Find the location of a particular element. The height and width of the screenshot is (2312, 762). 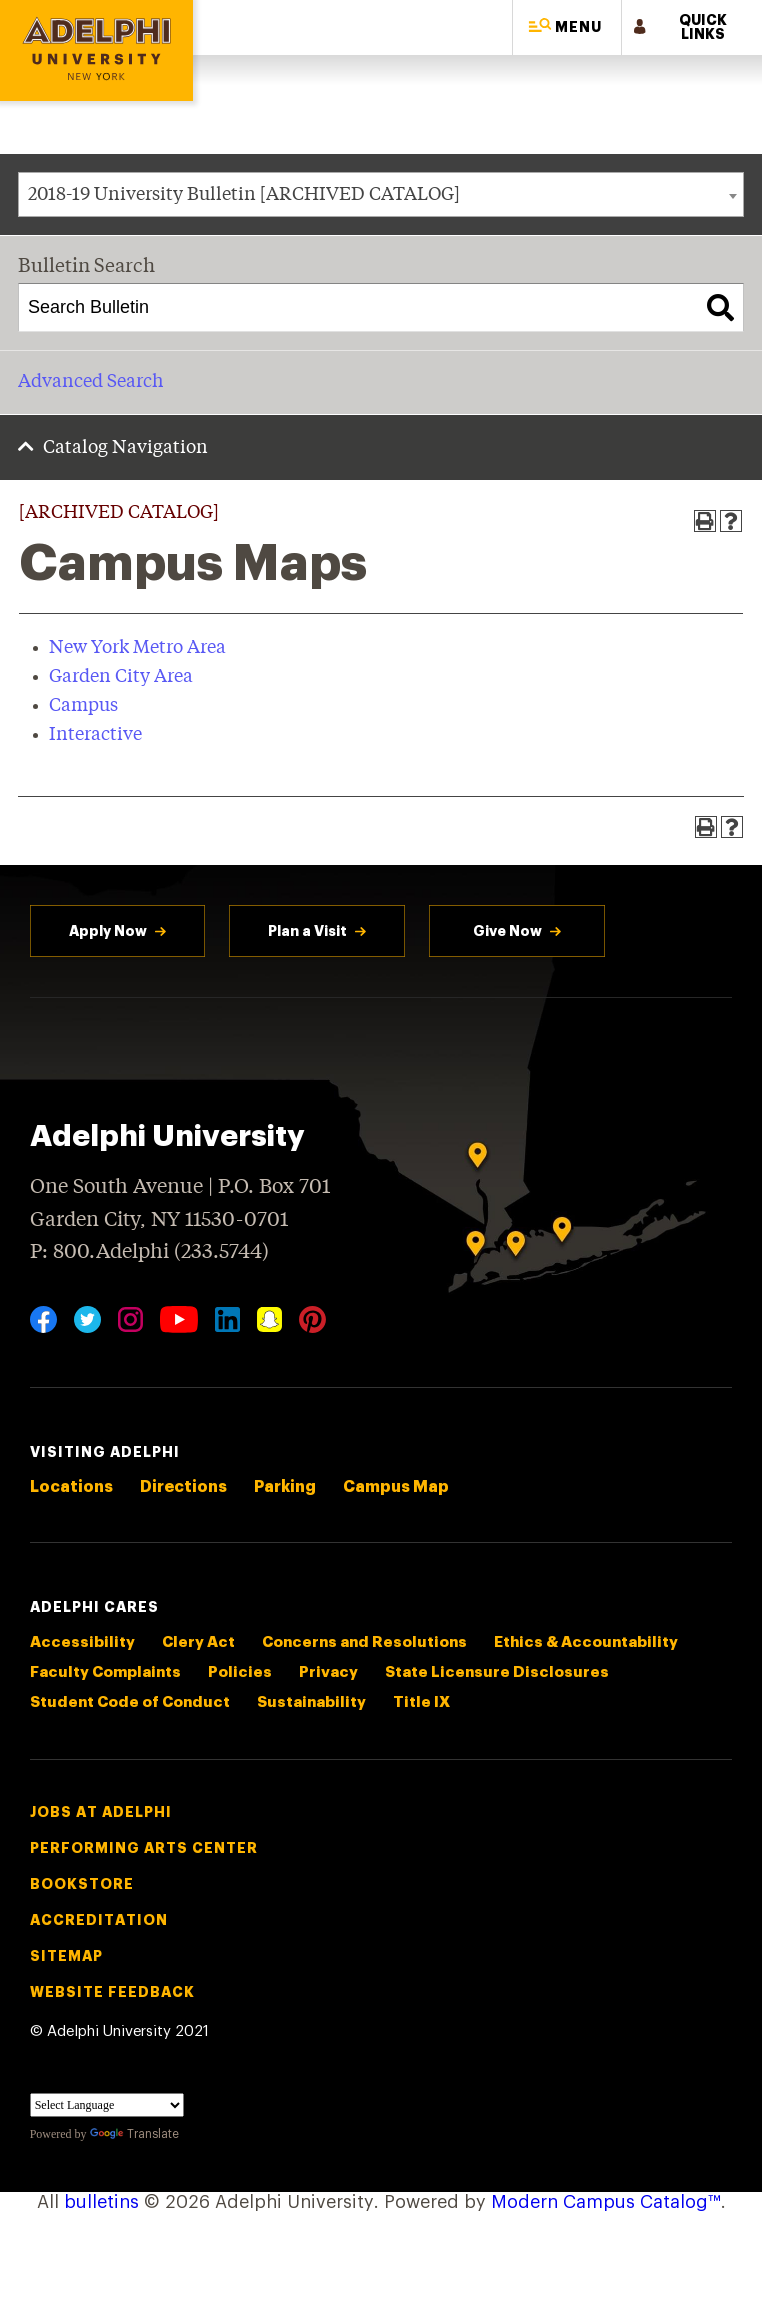

[combobox] is located at coordinates (381, 194).